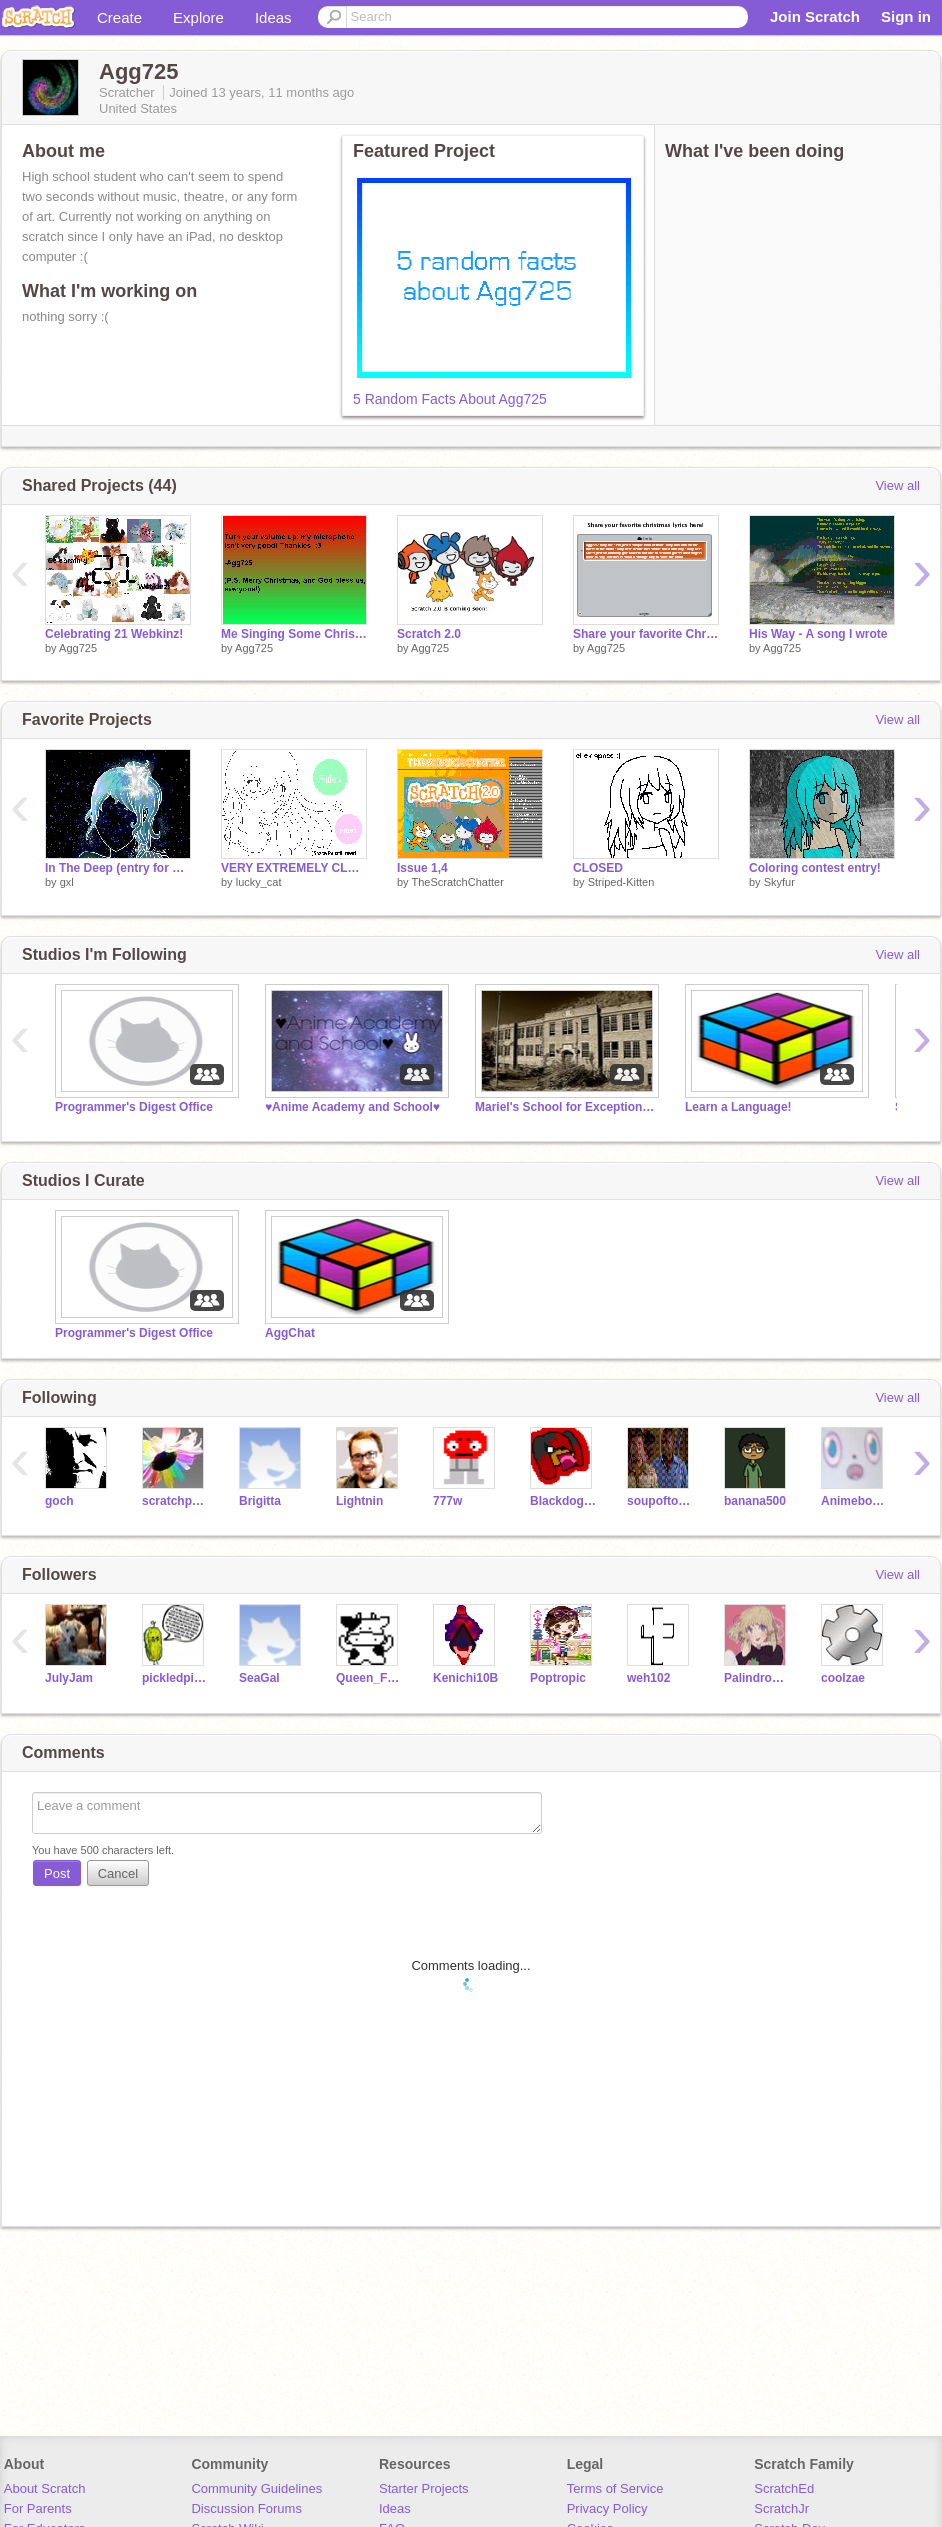 The width and height of the screenshot is (942, 2527). Describe the element at coordinates (450, 399) in the screenshot. I see `5 Random Facts About Agg725` at that location.